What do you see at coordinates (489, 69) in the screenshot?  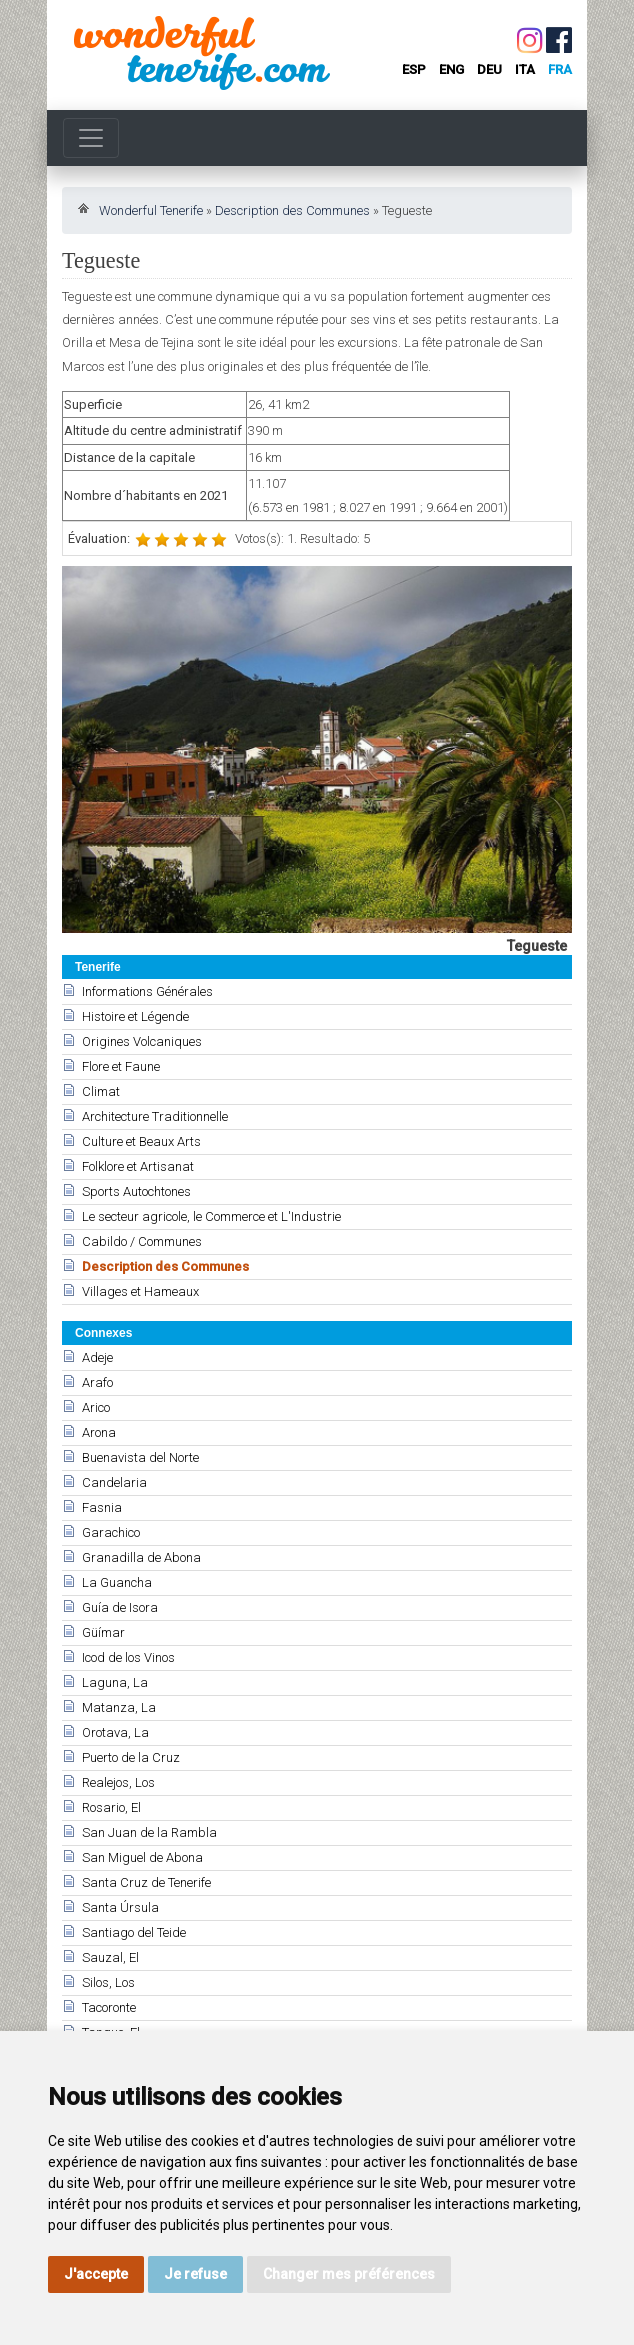 I see `deu` at bounding box center [489, 69].